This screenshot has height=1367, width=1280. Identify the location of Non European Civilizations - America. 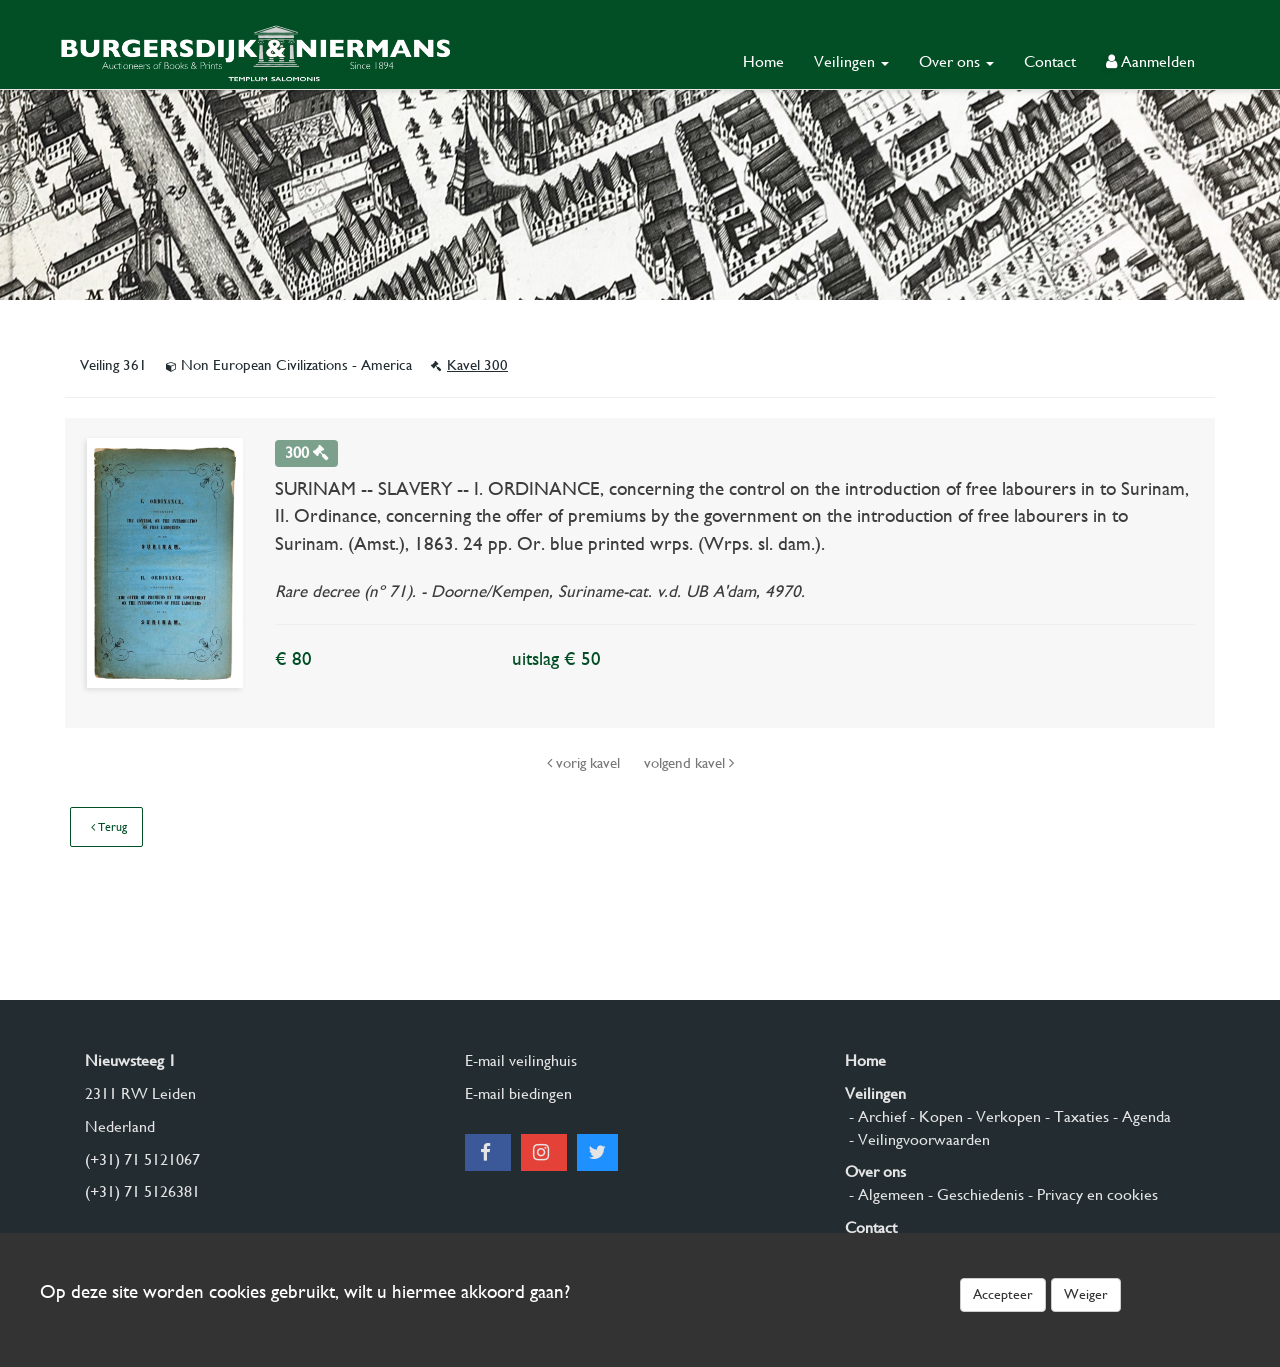
(291, 365).